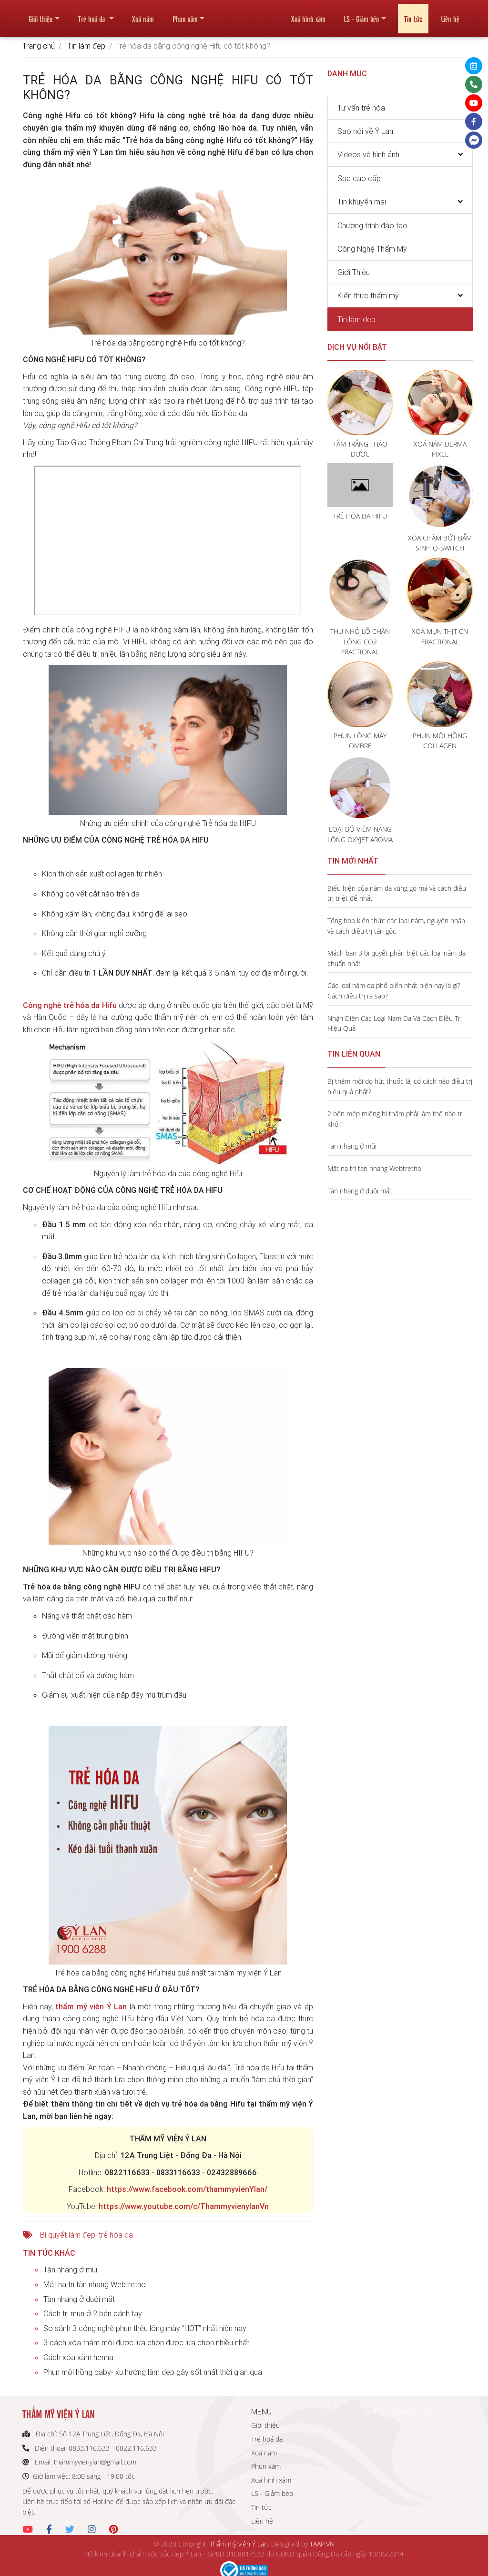 This screenshot has height=2576, width=488. Describe the element at coordinates (372, 225) in the screenshot. I see `Chương trình đào tạo` at that location.